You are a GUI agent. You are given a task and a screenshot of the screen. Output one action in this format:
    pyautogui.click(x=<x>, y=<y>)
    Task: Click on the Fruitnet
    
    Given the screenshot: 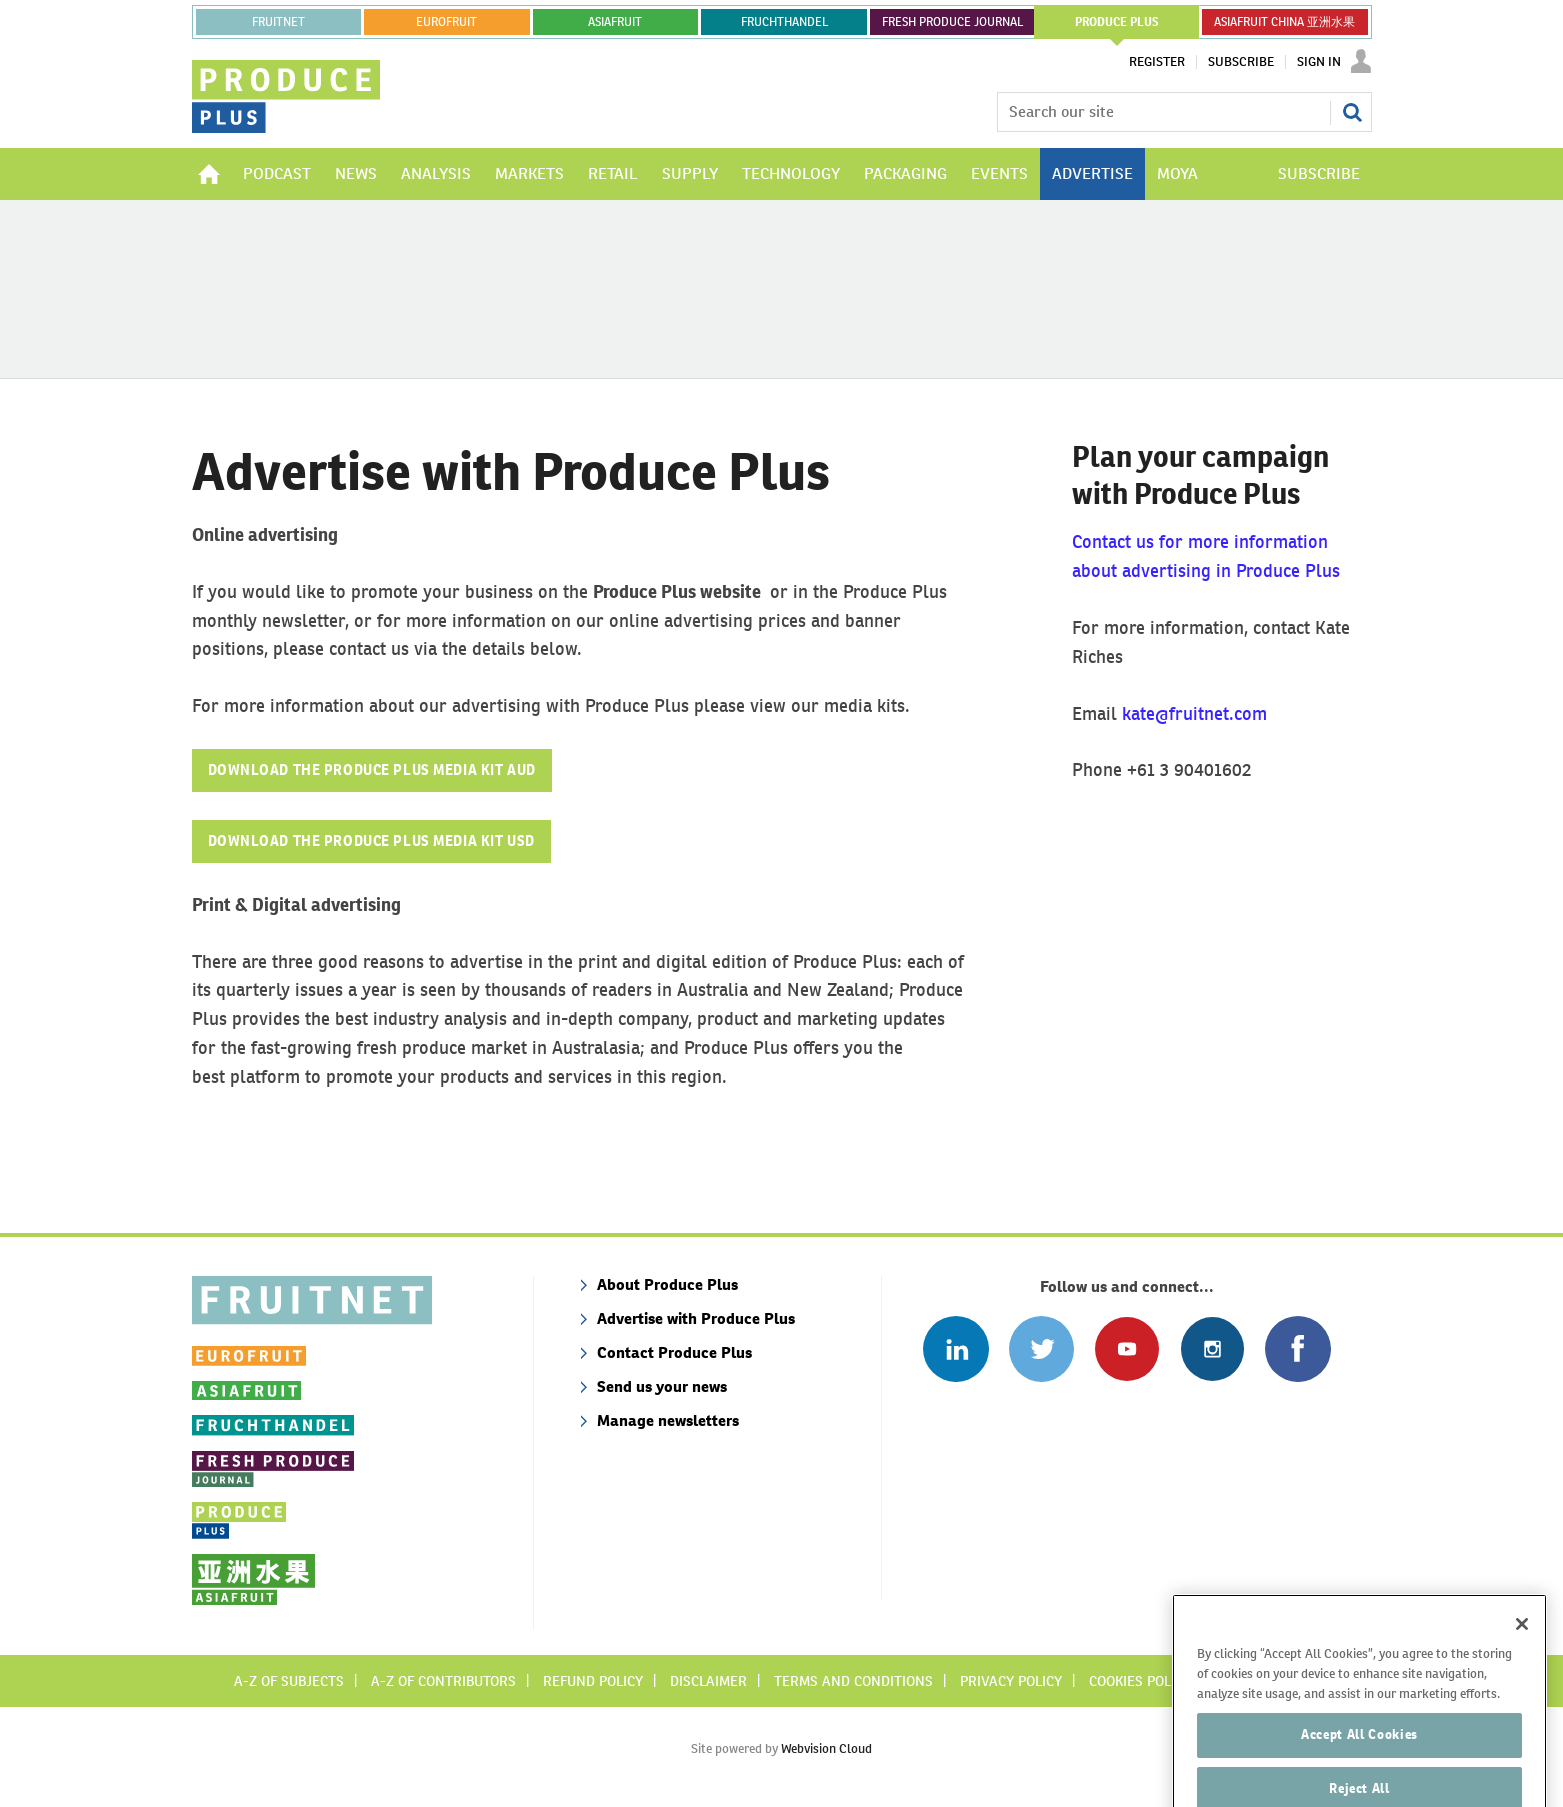 What is the action you would take?
    pyautogui.click(x=278, y=22)
    